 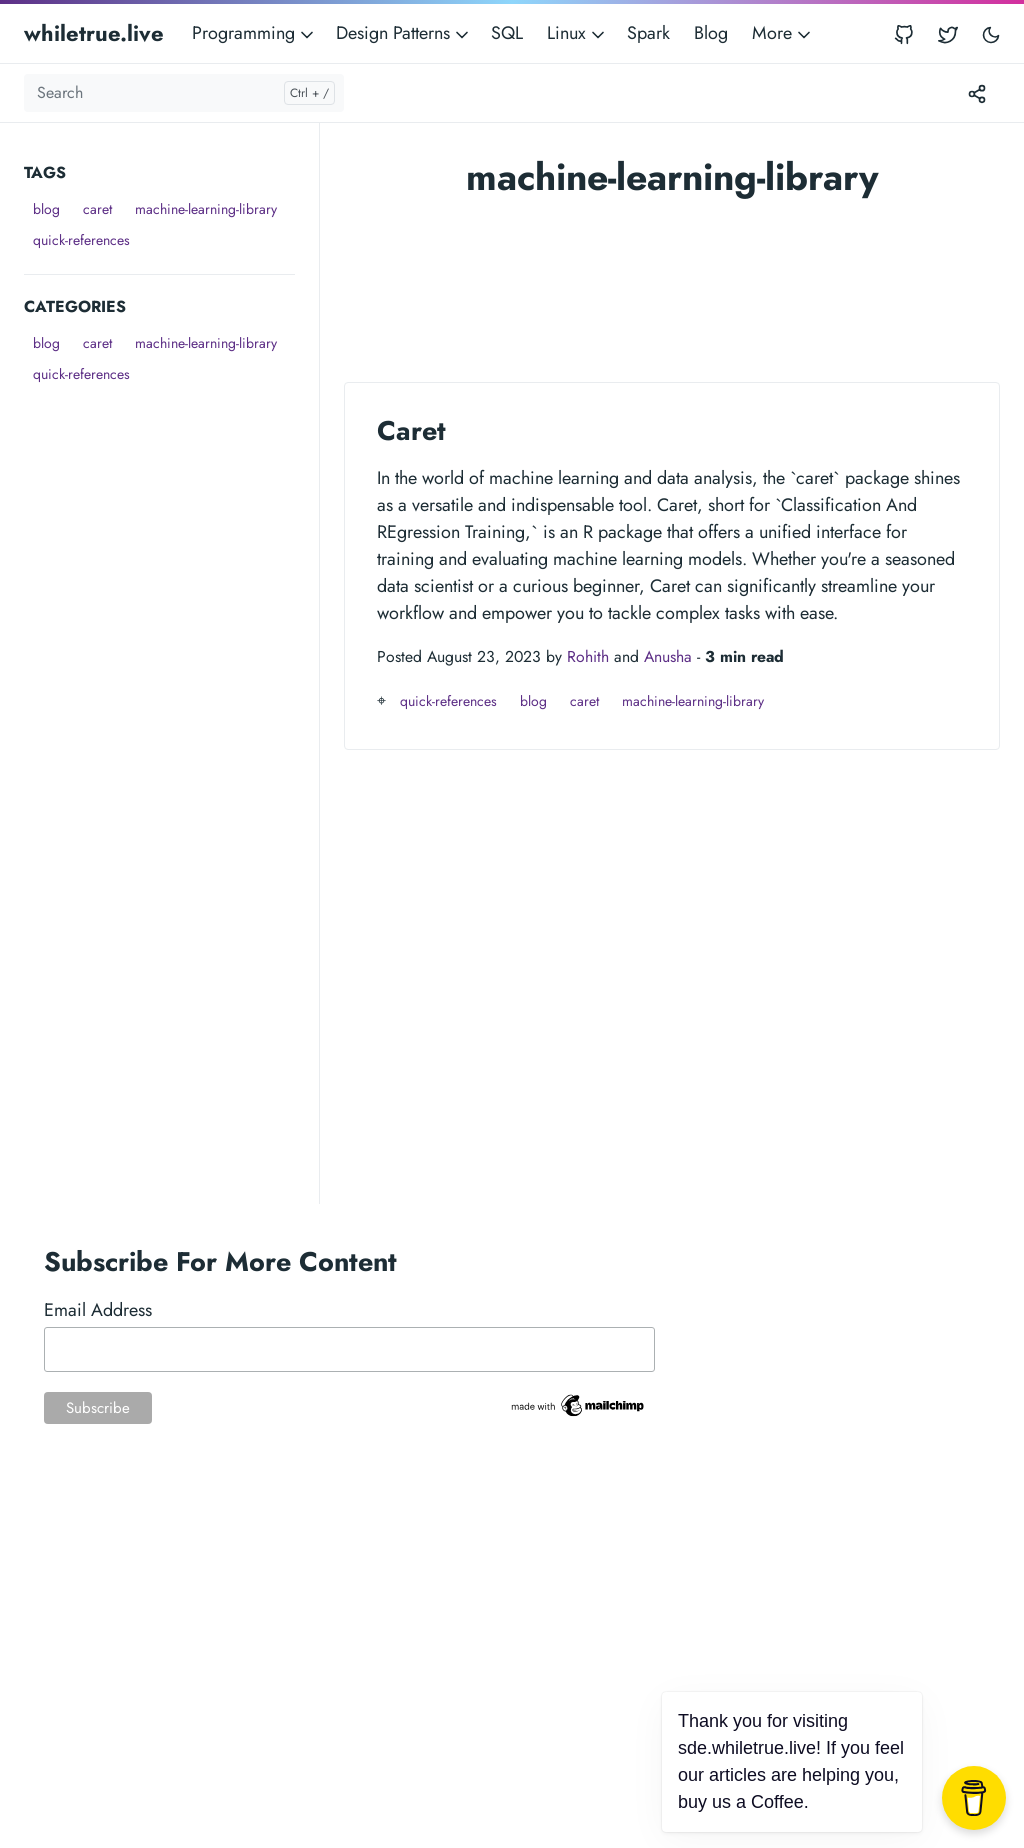 I want to click on Caret, so click(x=411, y=430).